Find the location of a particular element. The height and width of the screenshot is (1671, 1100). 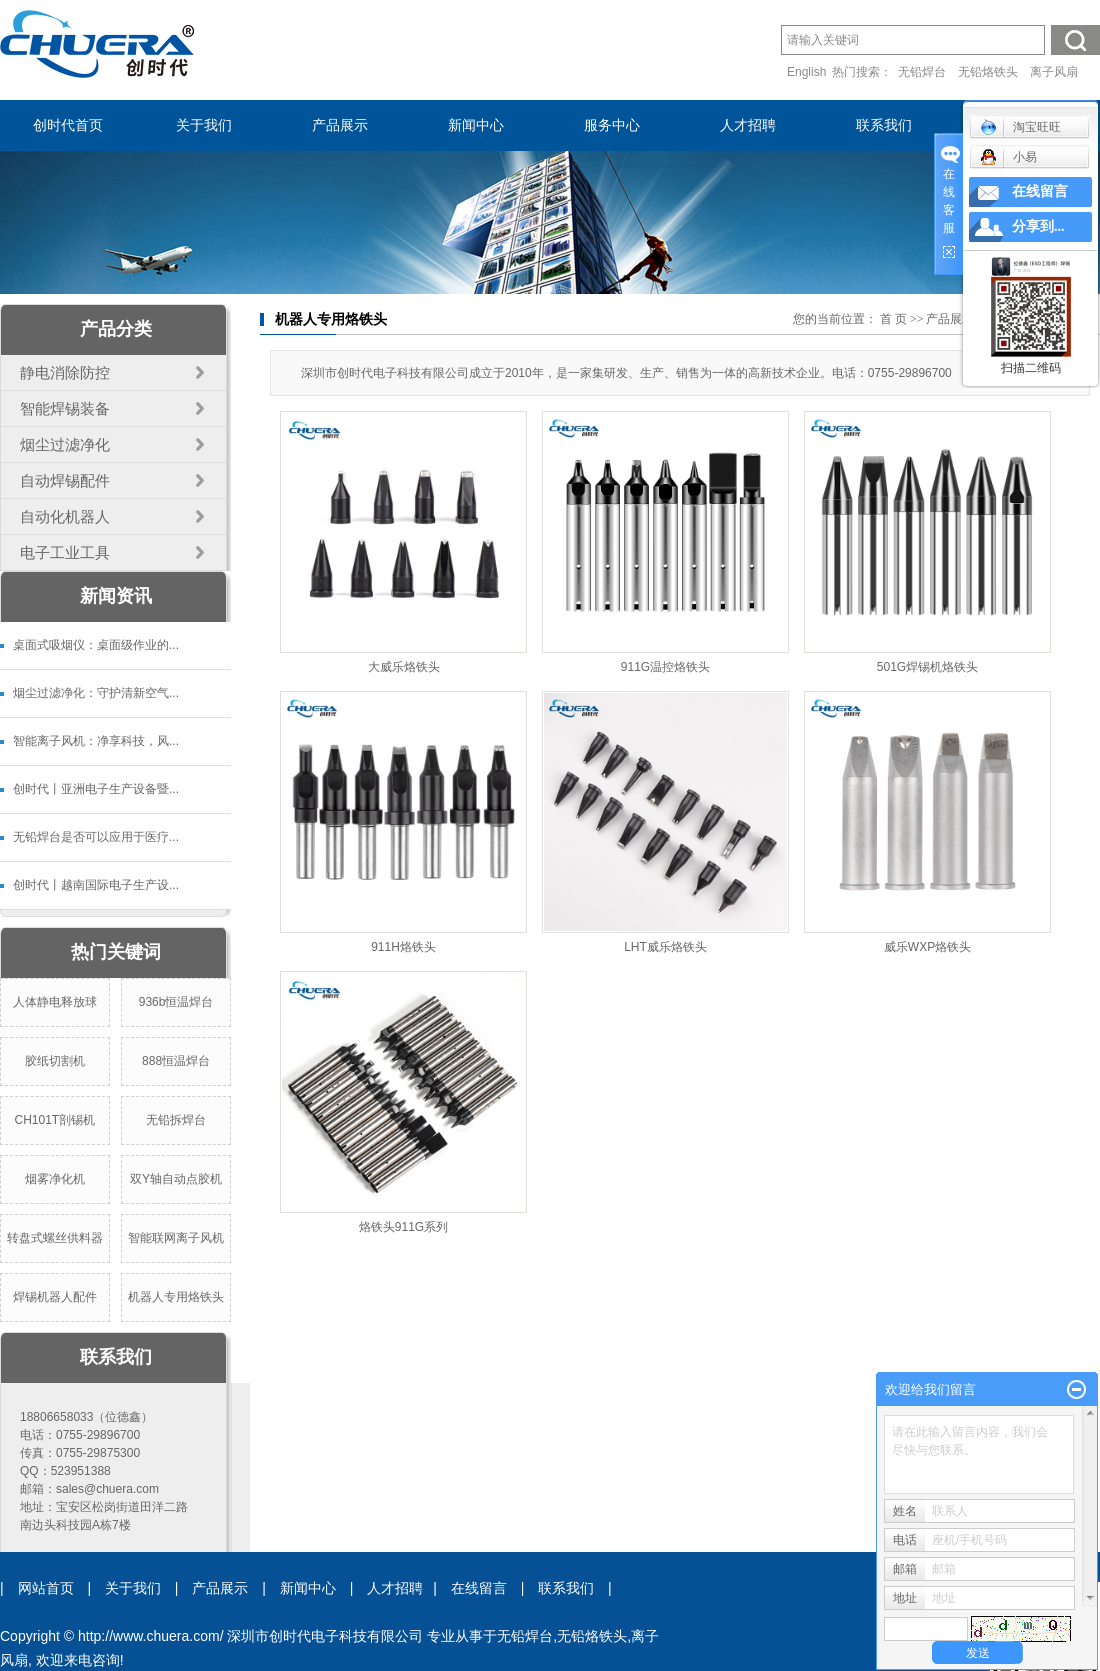

双Y轴自动点胶机 is located at coordinates (176, 1179).